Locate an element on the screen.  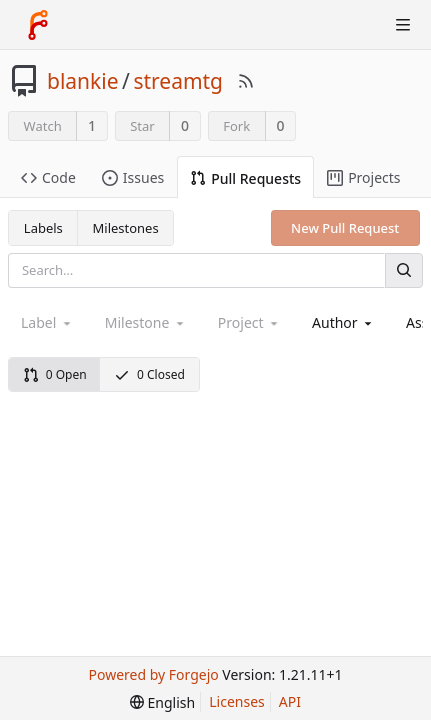
[Home] is located at coordinates (38, 25).